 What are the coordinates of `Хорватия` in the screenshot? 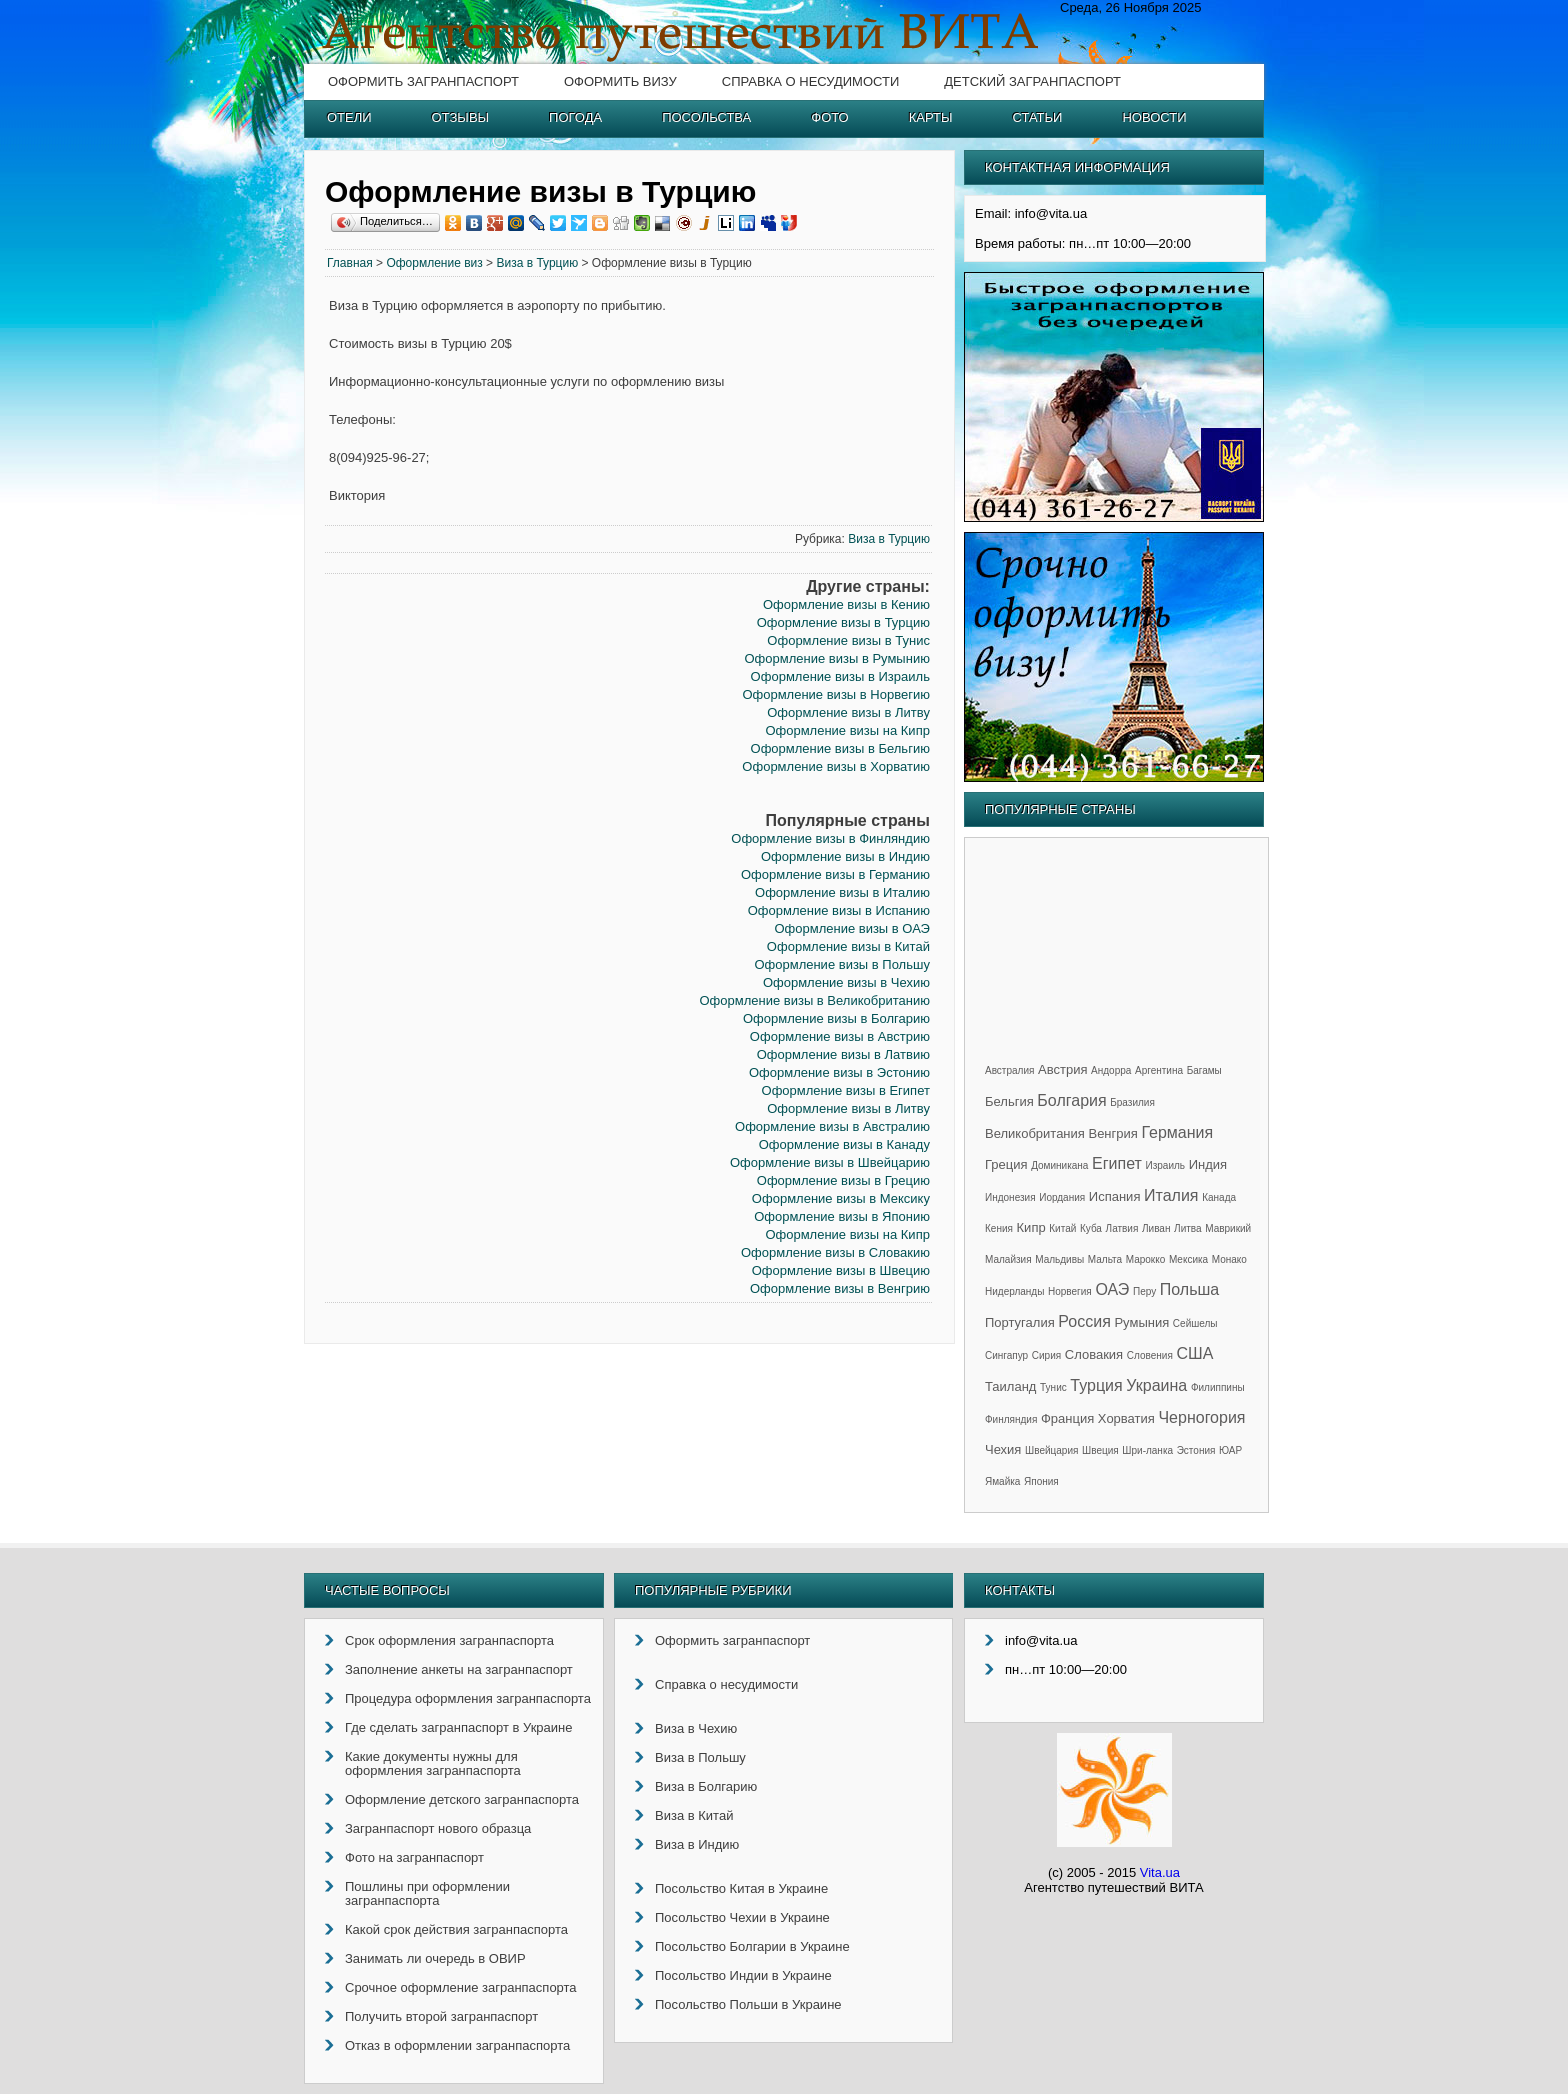 It's located at (1126, 1418).